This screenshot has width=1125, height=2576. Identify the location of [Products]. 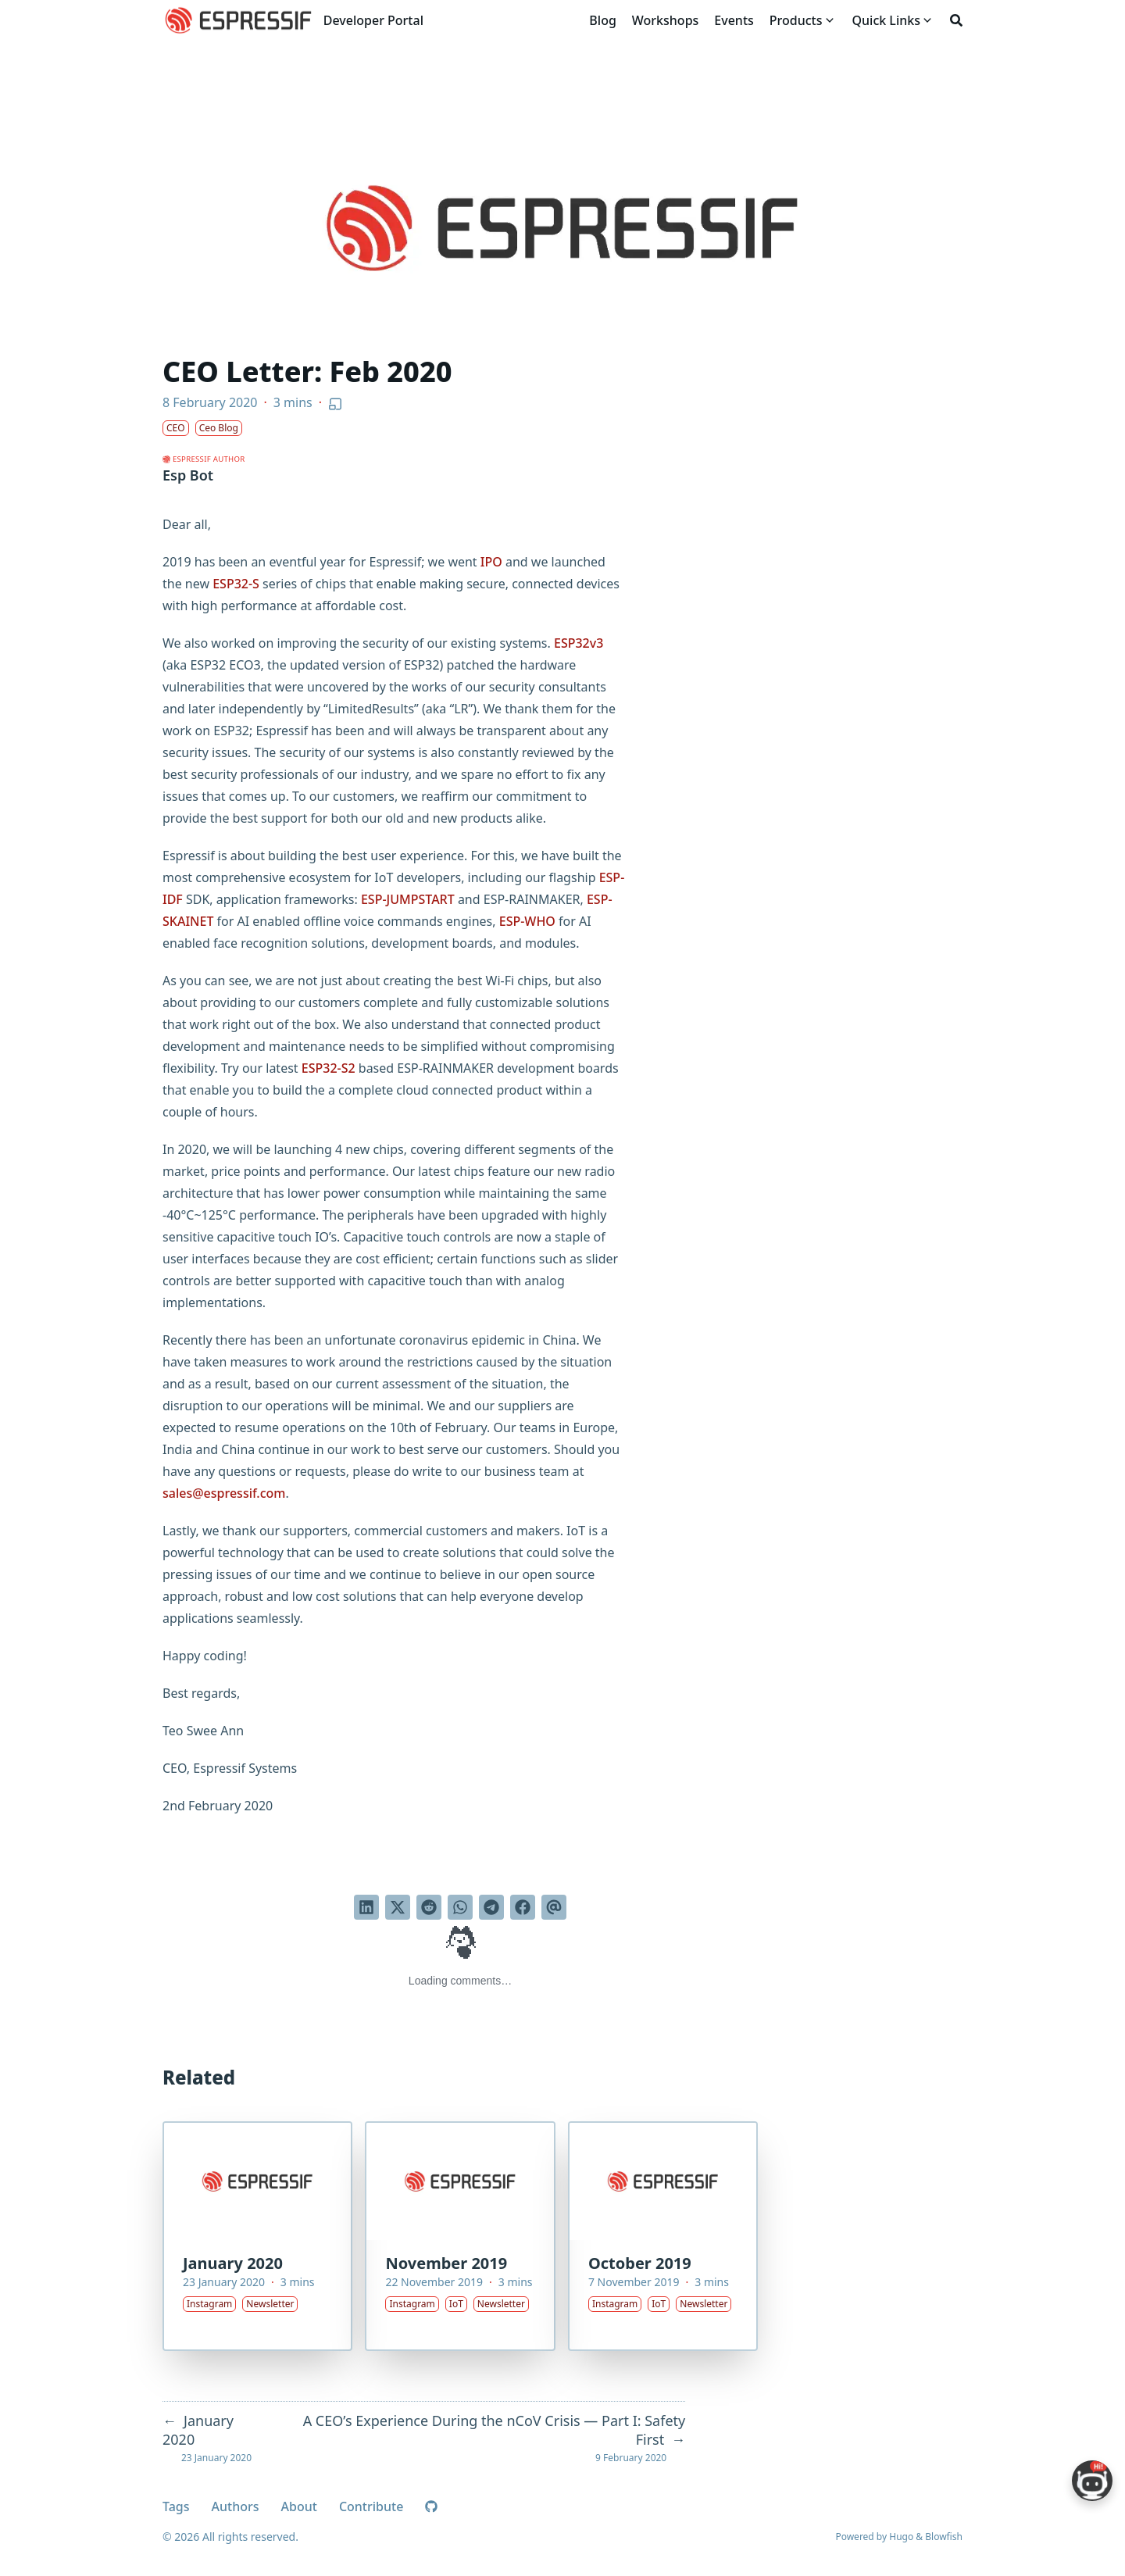
(796, 20).